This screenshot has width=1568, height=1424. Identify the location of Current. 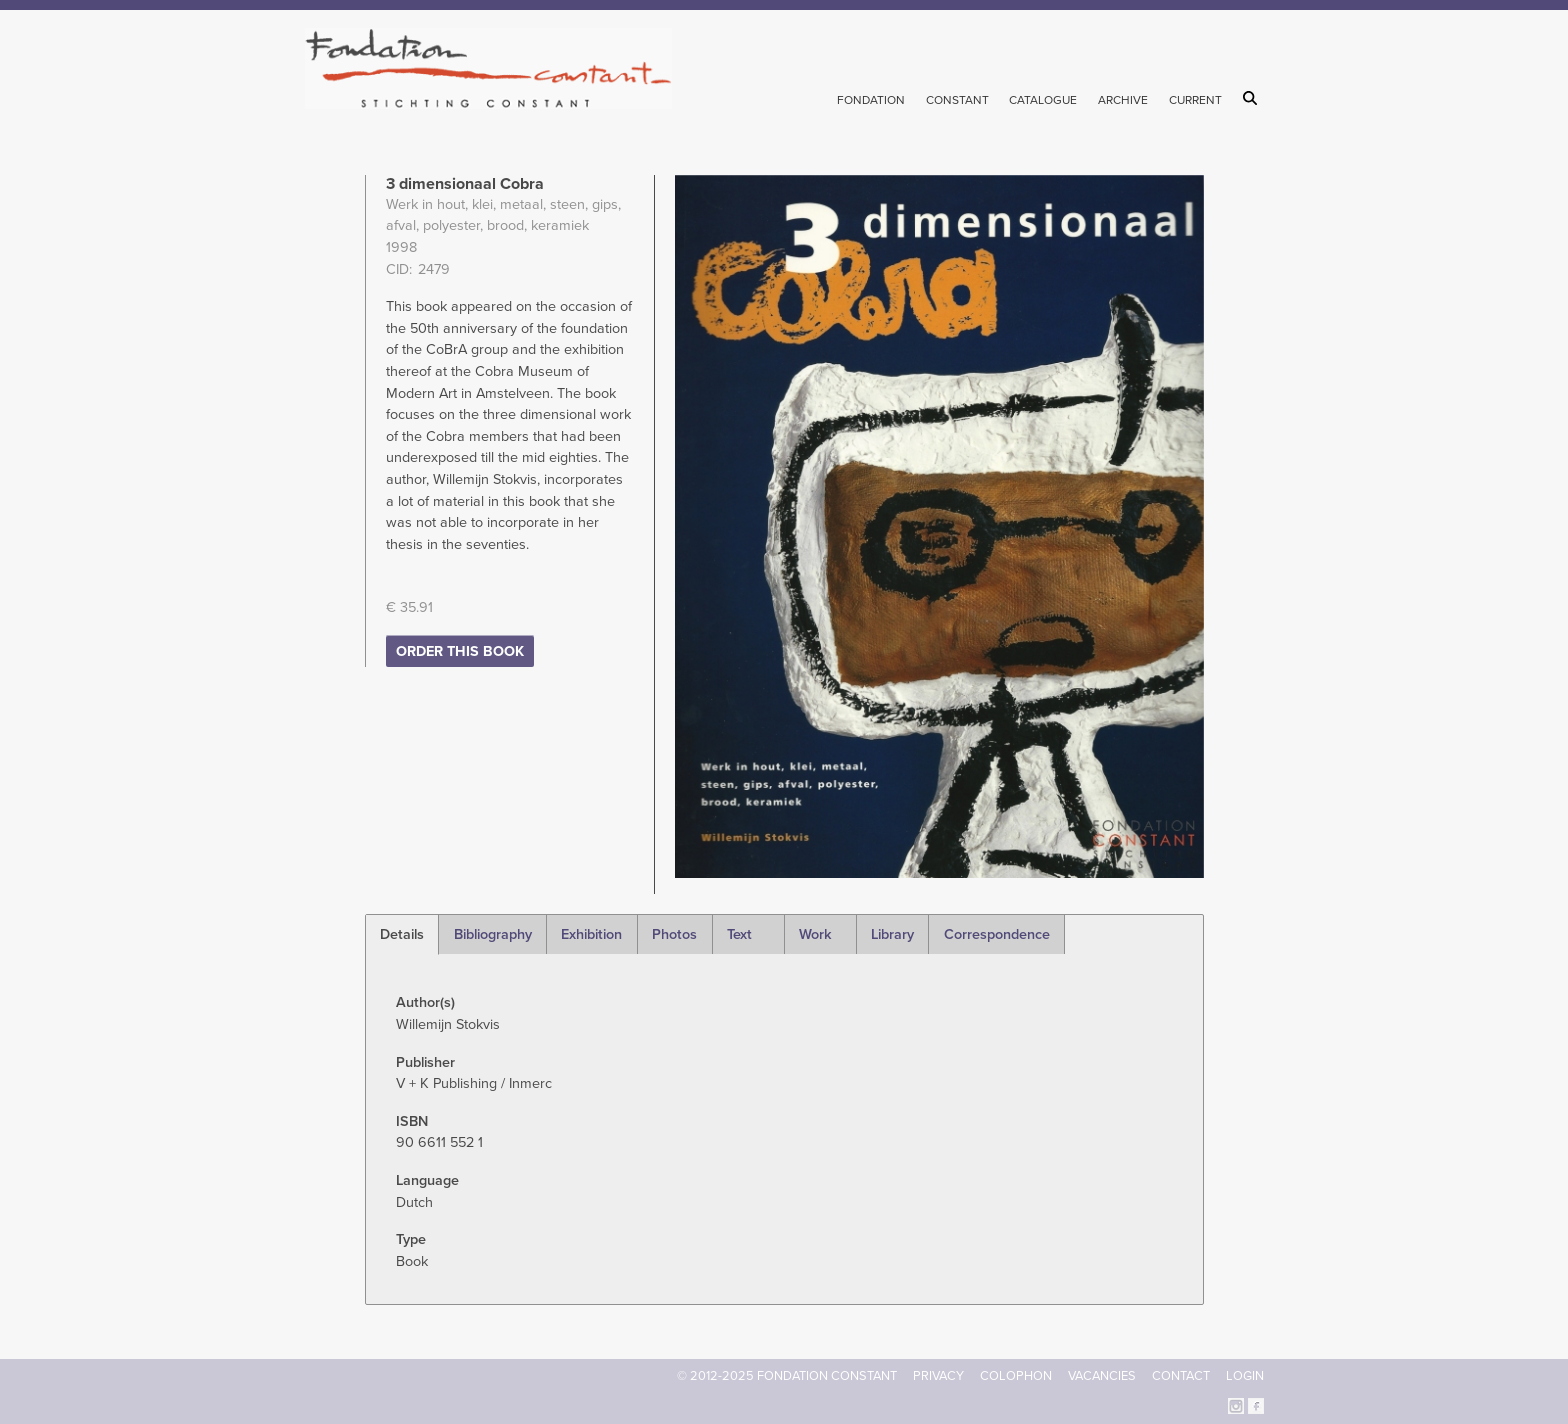
(1195, 100).